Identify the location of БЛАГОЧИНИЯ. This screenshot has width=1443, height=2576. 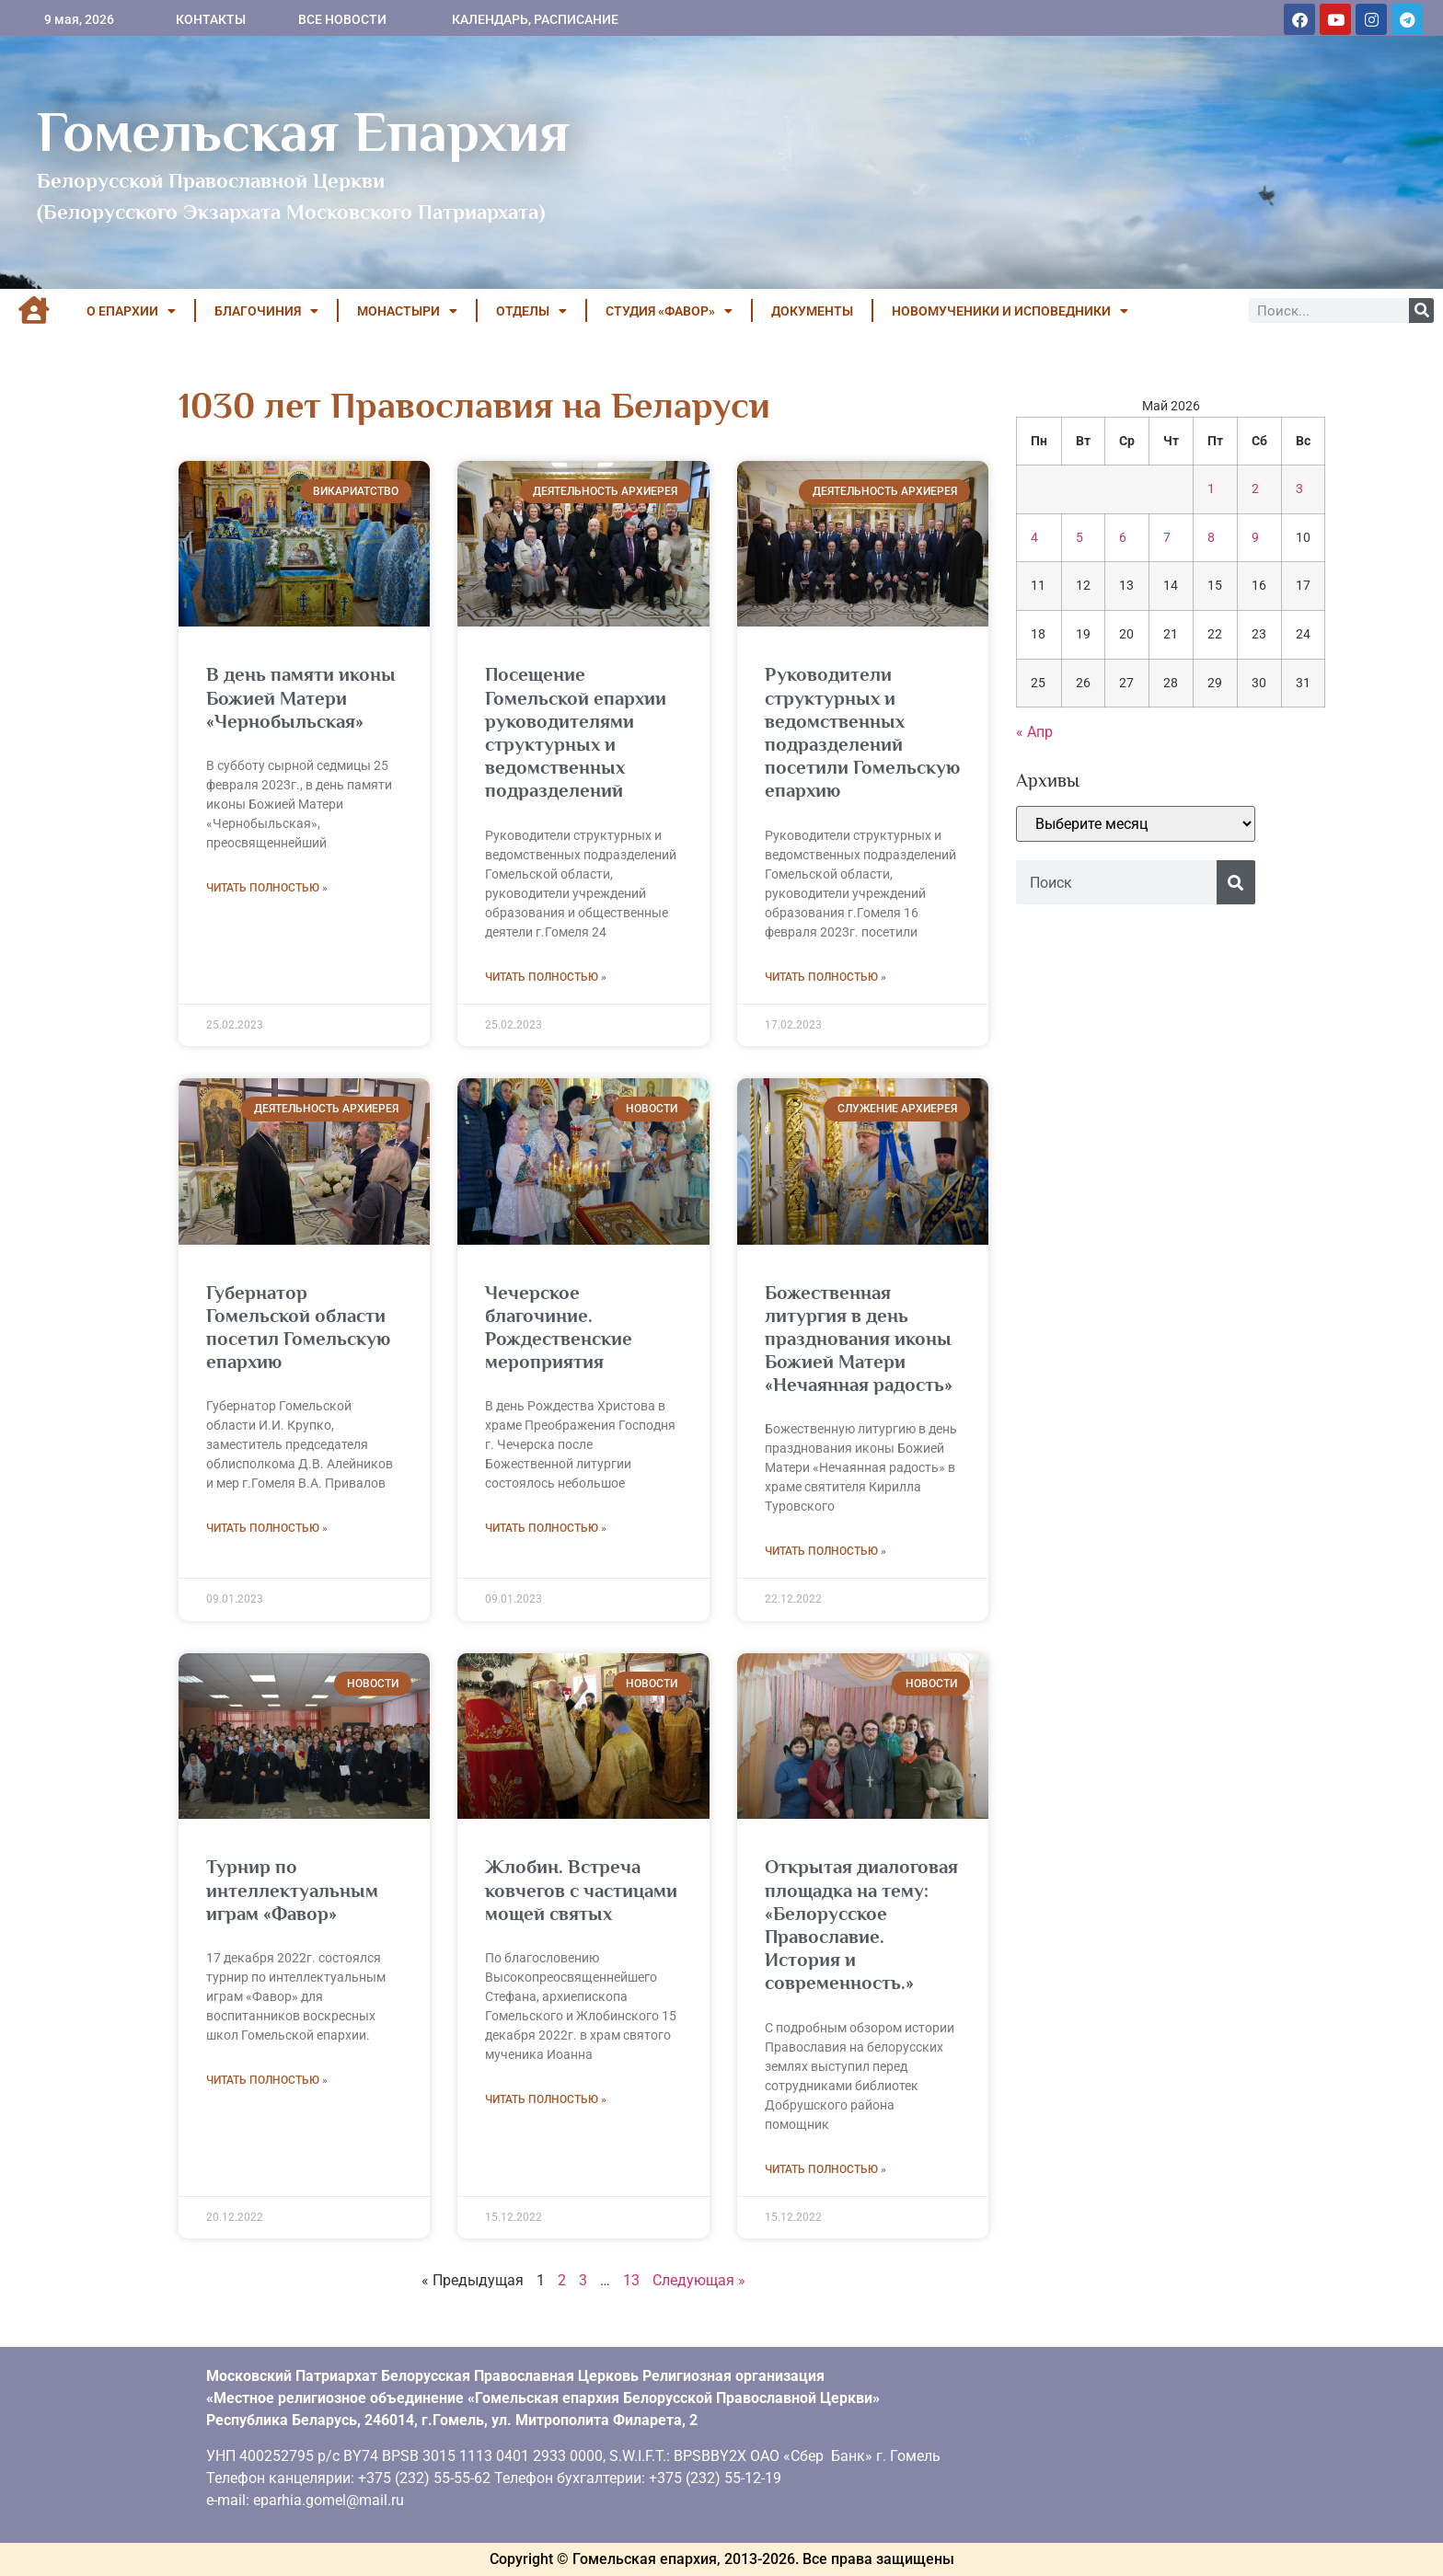
(266, 311).